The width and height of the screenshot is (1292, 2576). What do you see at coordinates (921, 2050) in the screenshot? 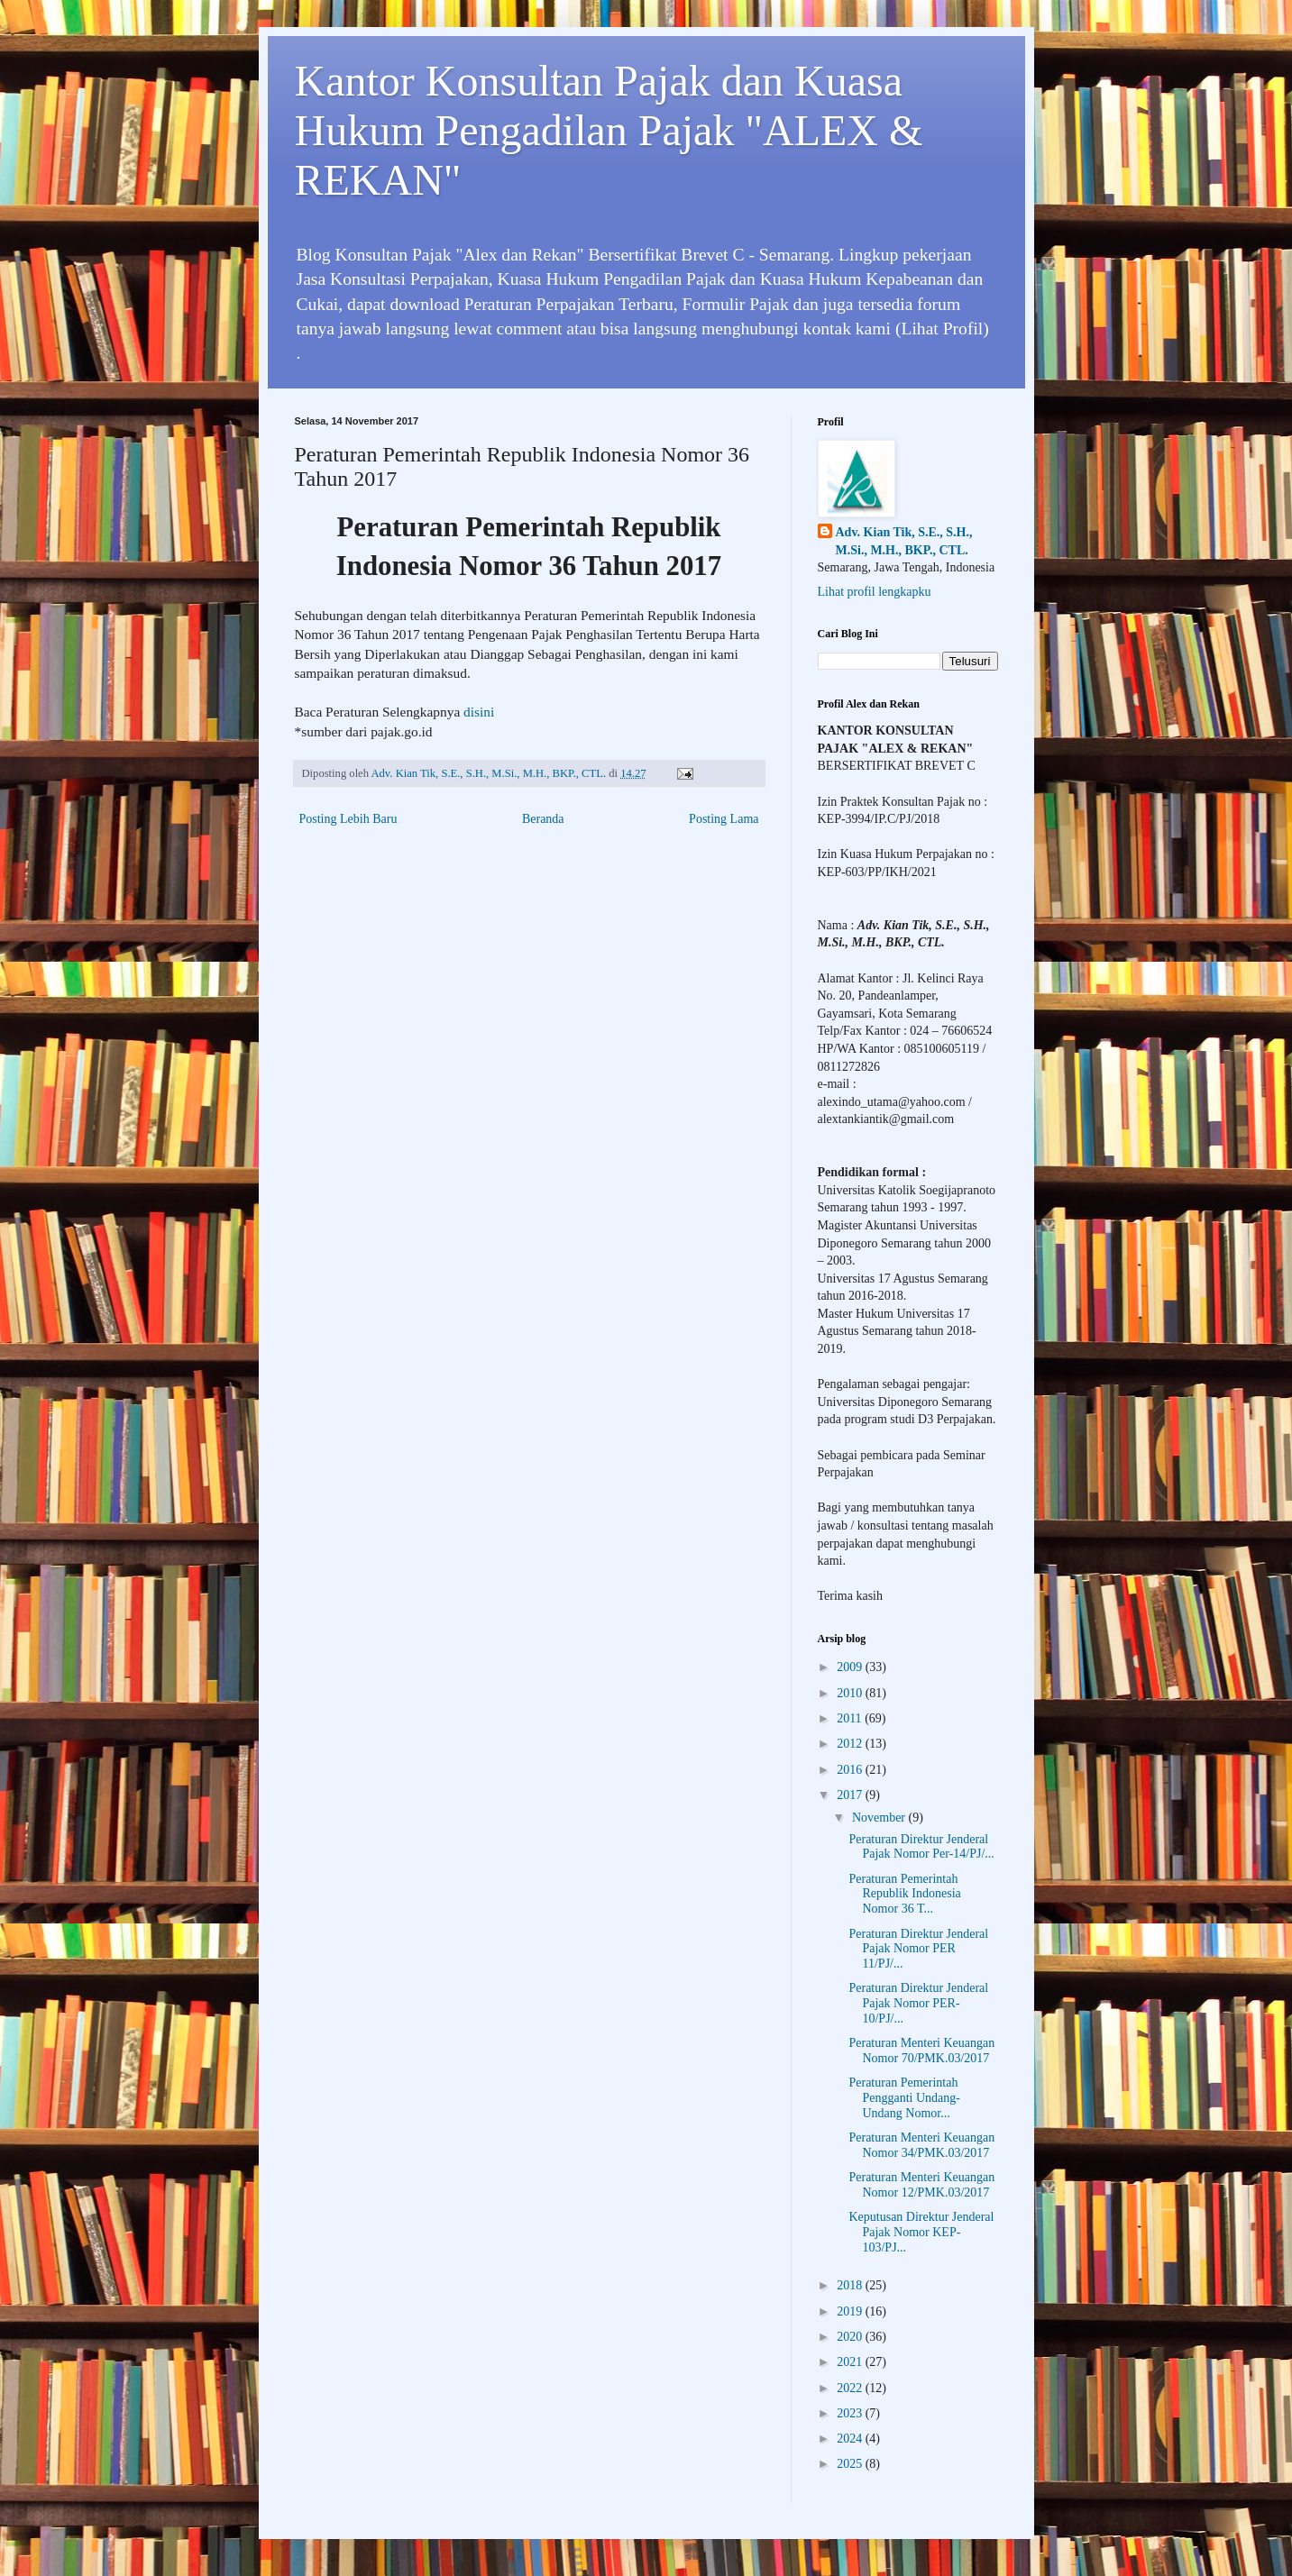
I see `Peraturan Menteri Keuangan Nomor 70/PMK.03/2017` at bounding box center [921, 2050].